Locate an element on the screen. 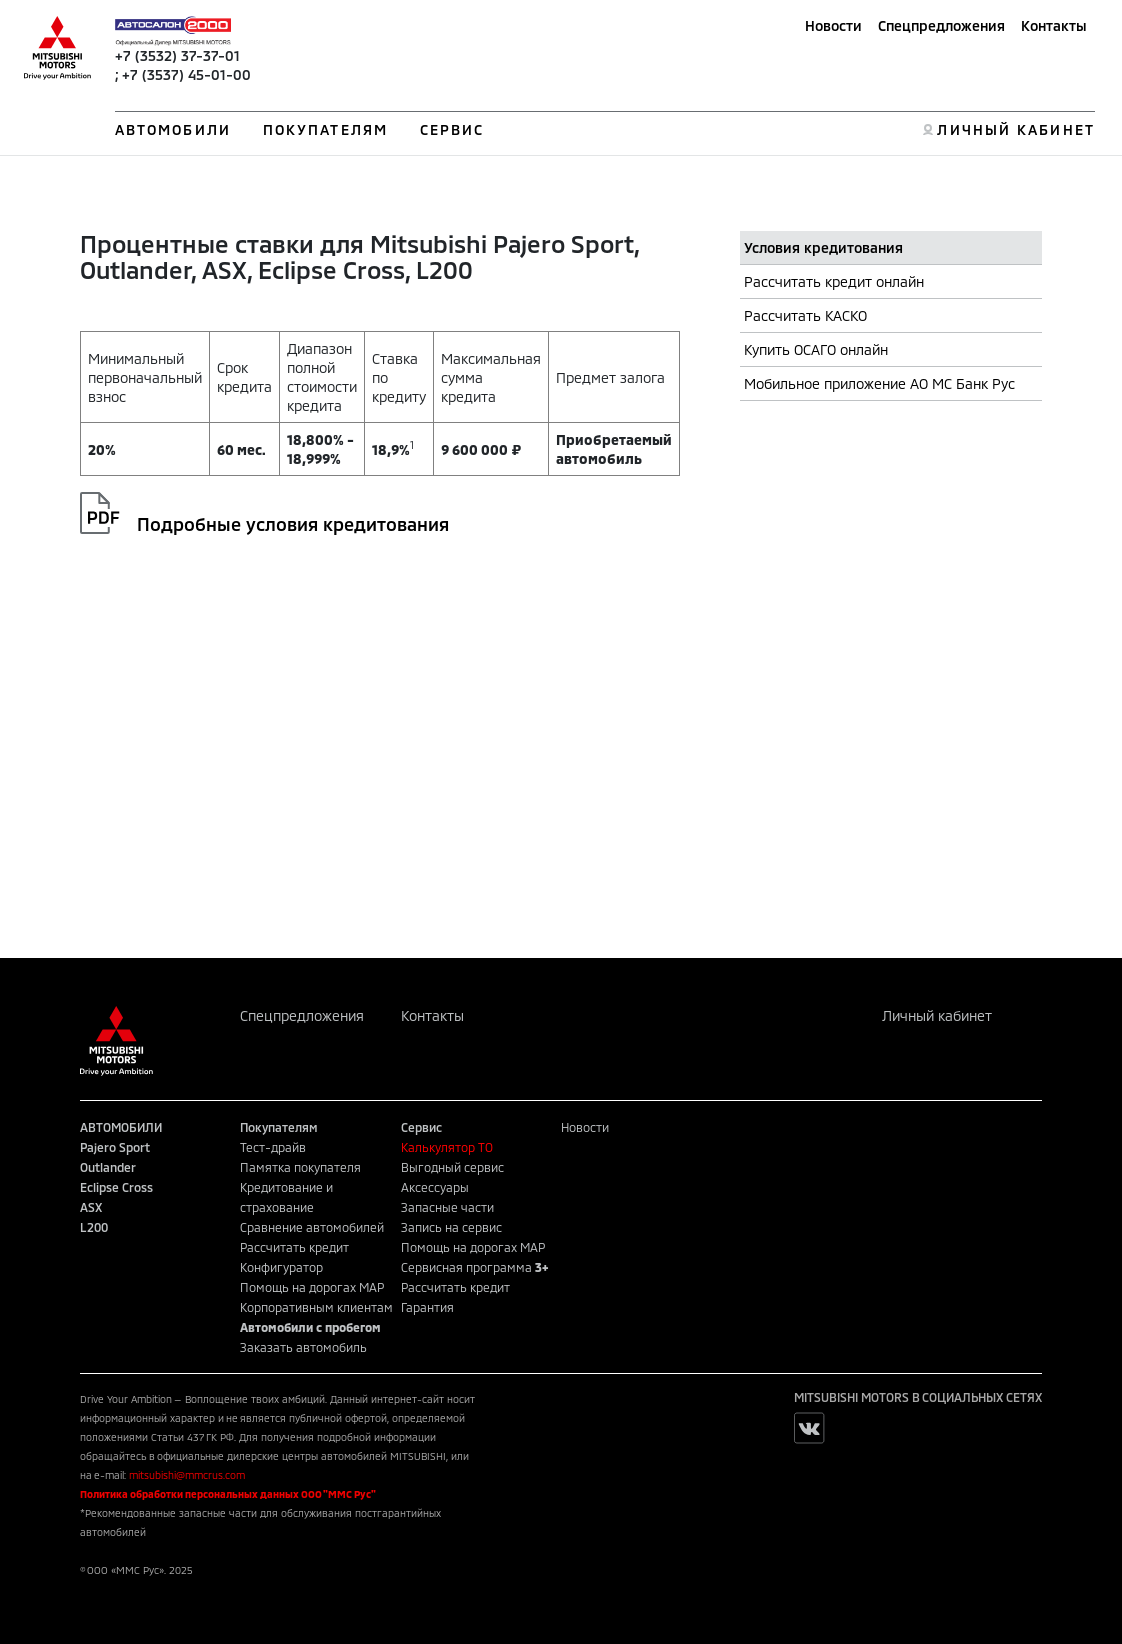 Image resolution: width=1122 pixels, height=1644 pixels. Контакты is located at coordinates (1054, 25).